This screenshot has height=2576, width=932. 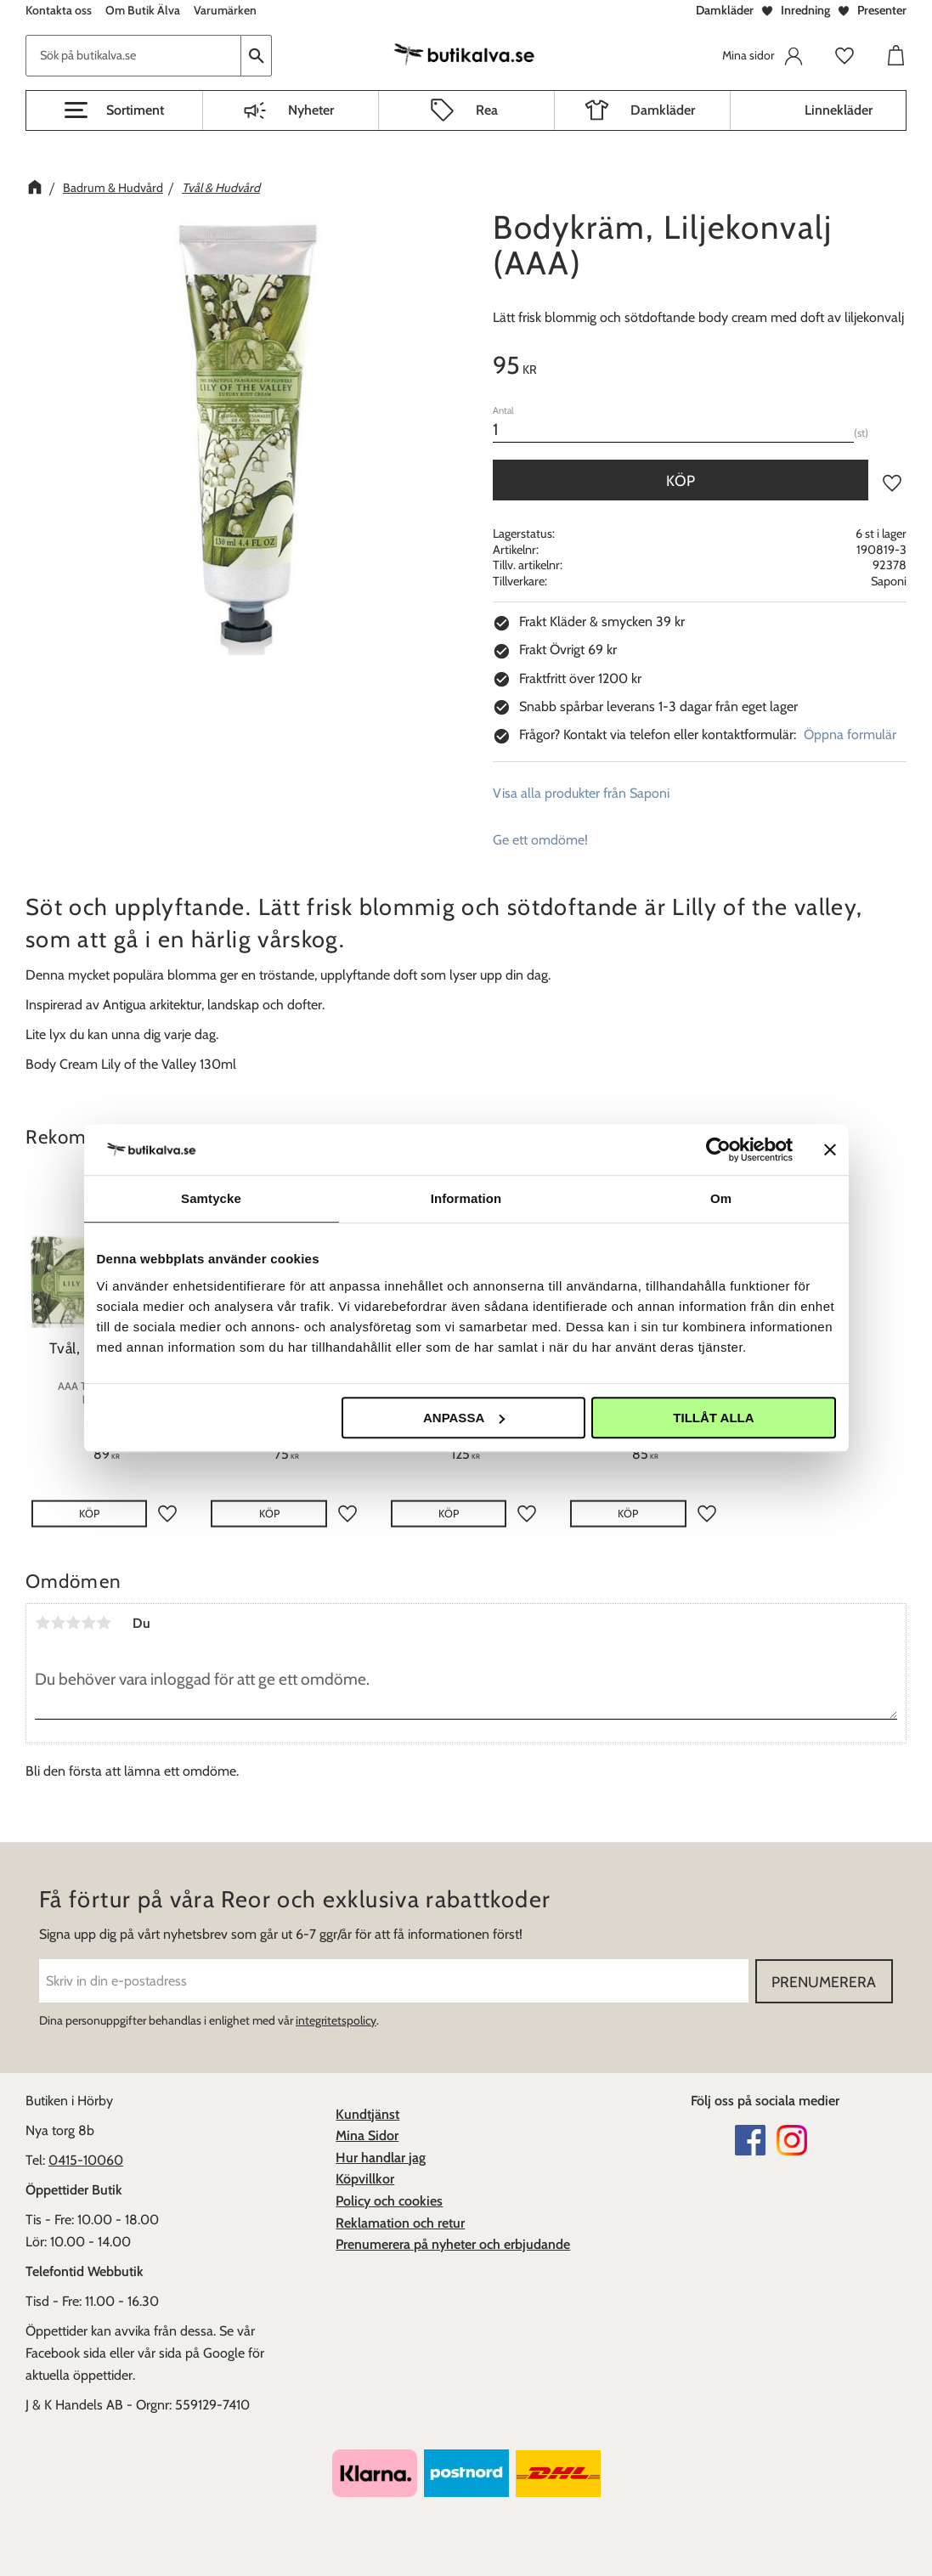 What do you see at coordinates (882, 10) in the screenshot?
I see `Presenter` at bounding box center [882, 10].